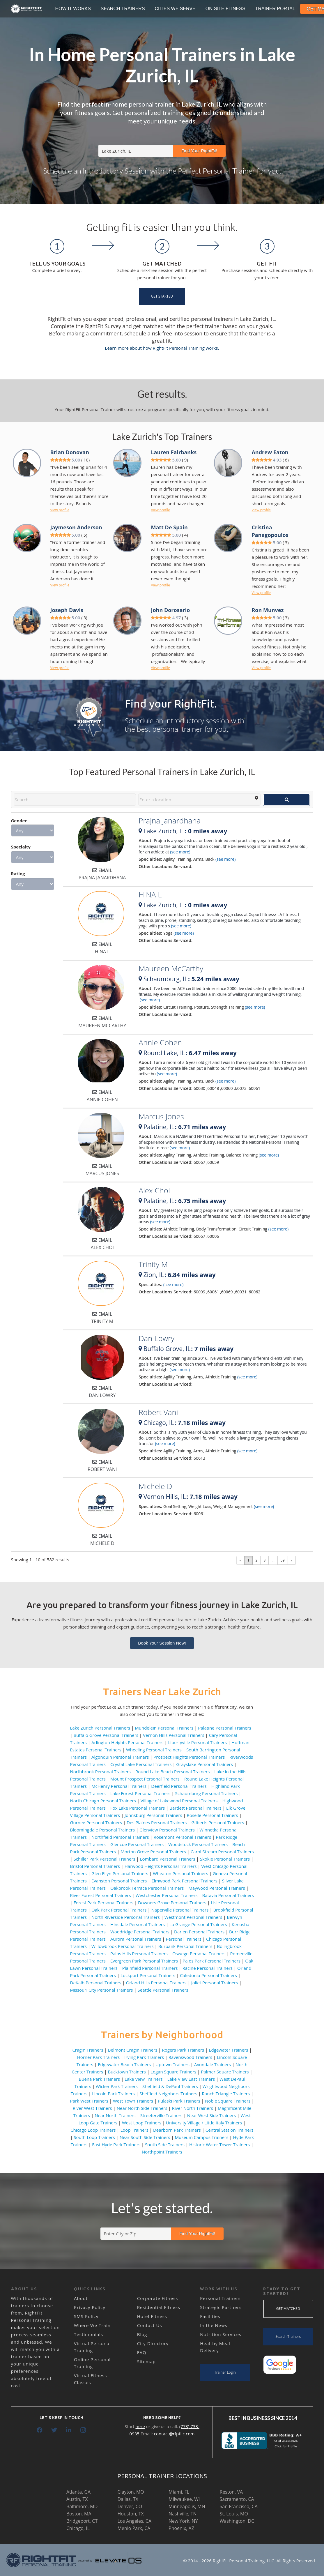 This screenshot has width=324, height=2576. I want to click on Austin, TX, so click(77, 2499).